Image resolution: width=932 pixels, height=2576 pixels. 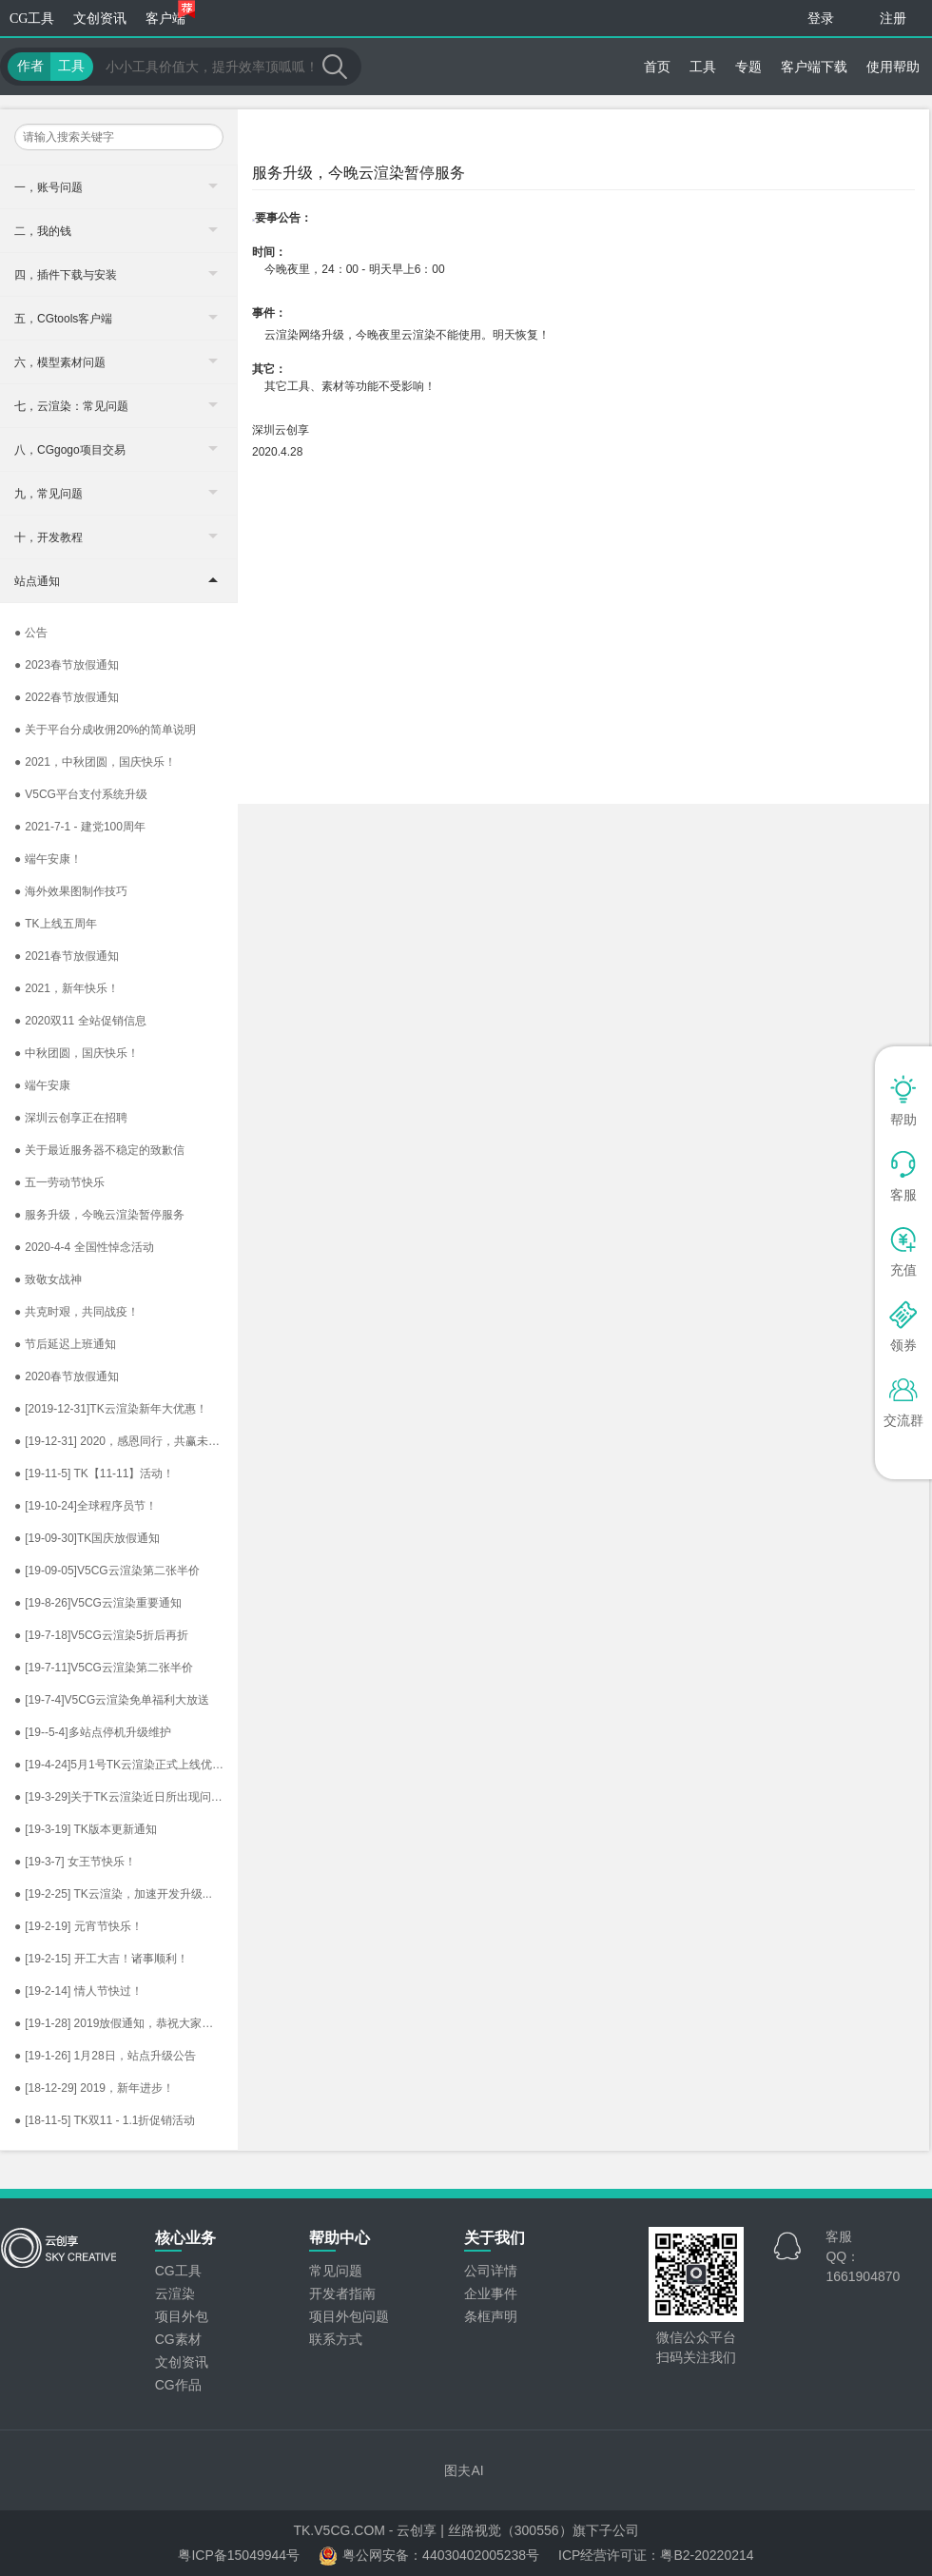 I want to click on 客户端, so click(x=170, y=13).